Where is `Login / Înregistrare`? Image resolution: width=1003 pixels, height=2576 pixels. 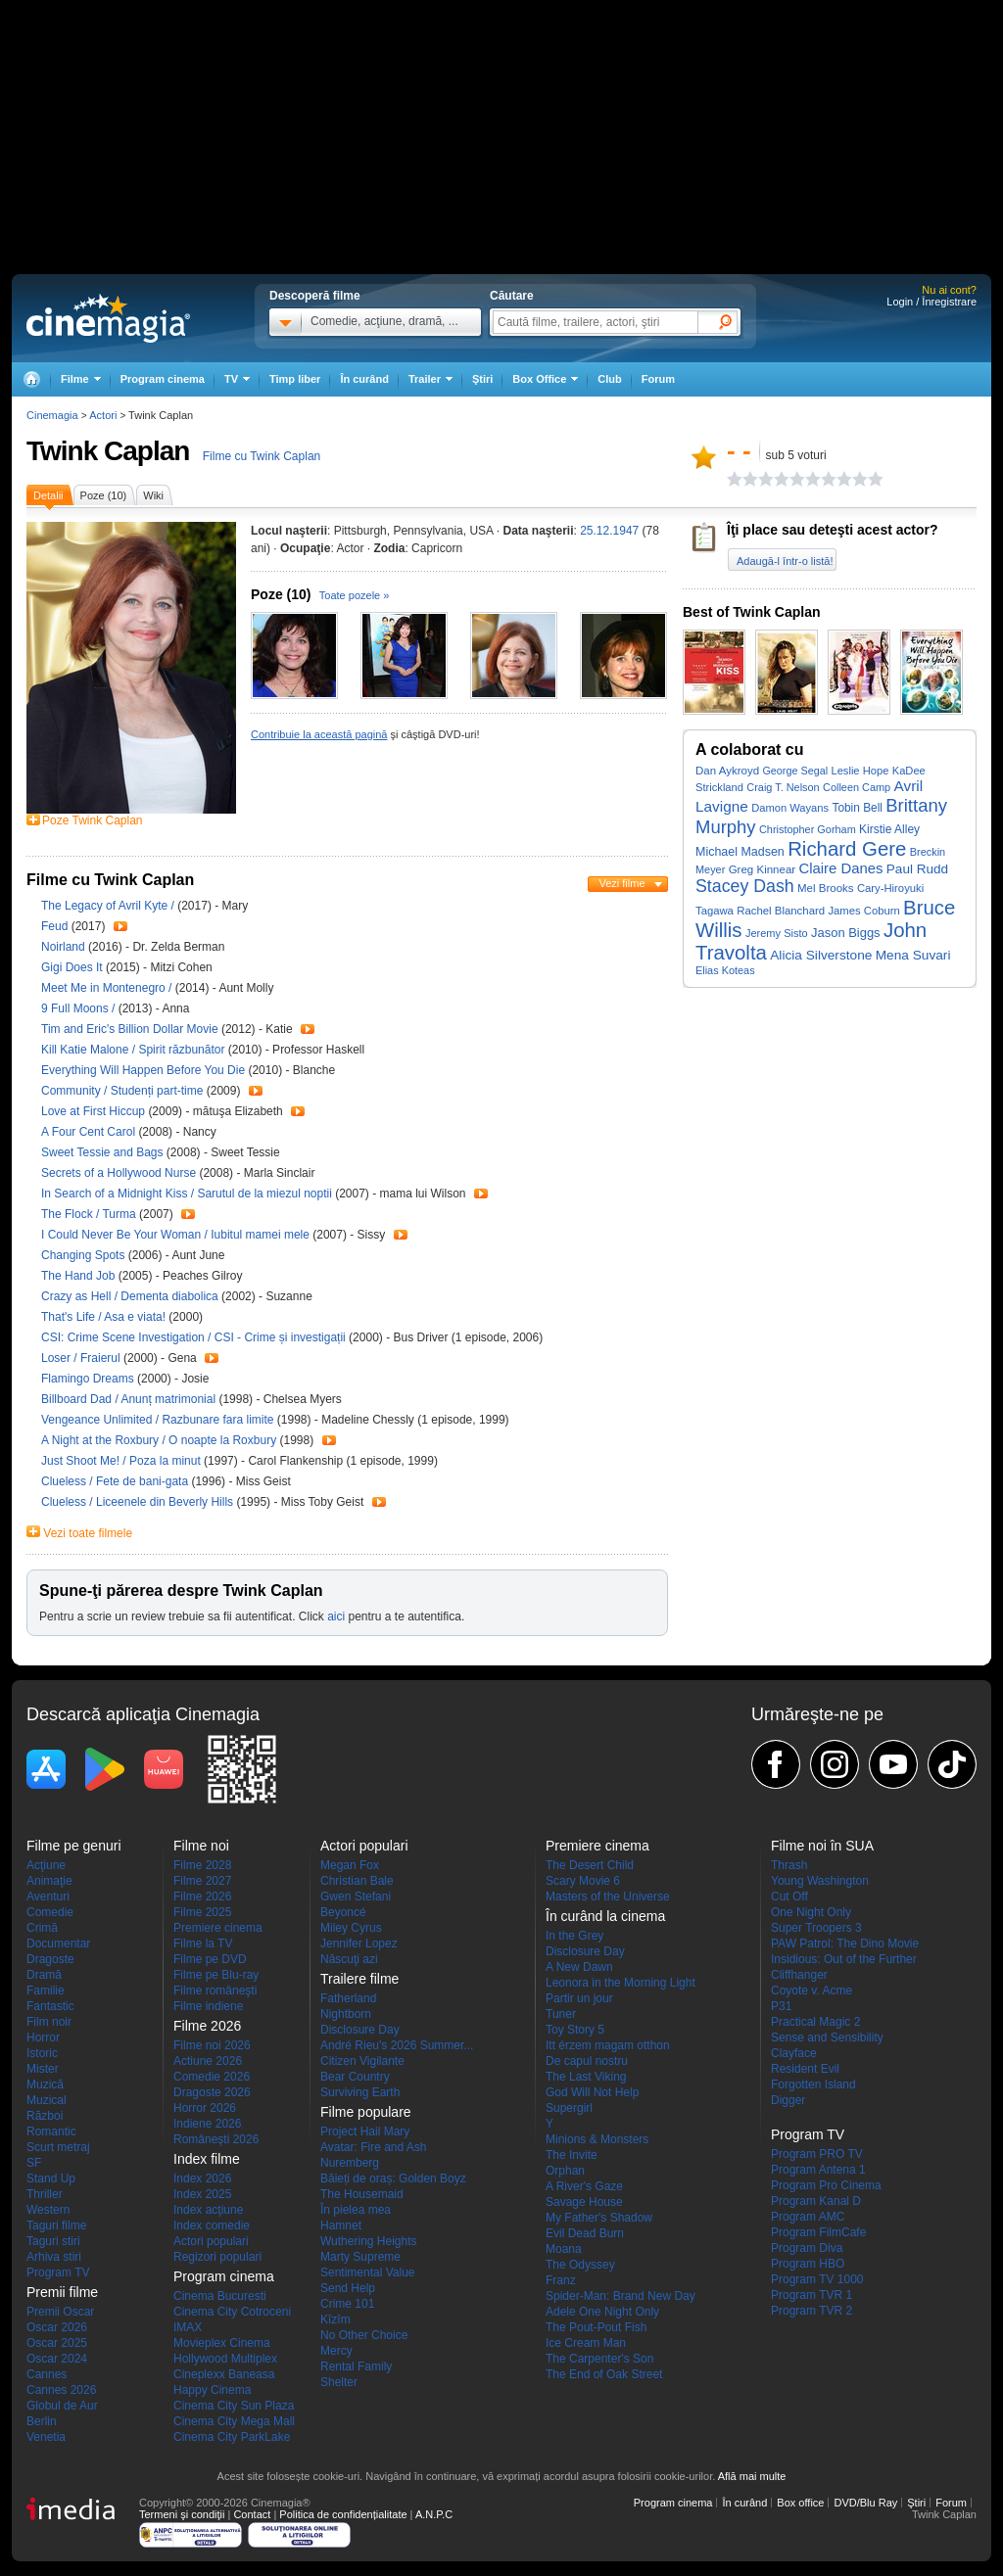 Login / Înregistrare is located at coordinates (931, 301).